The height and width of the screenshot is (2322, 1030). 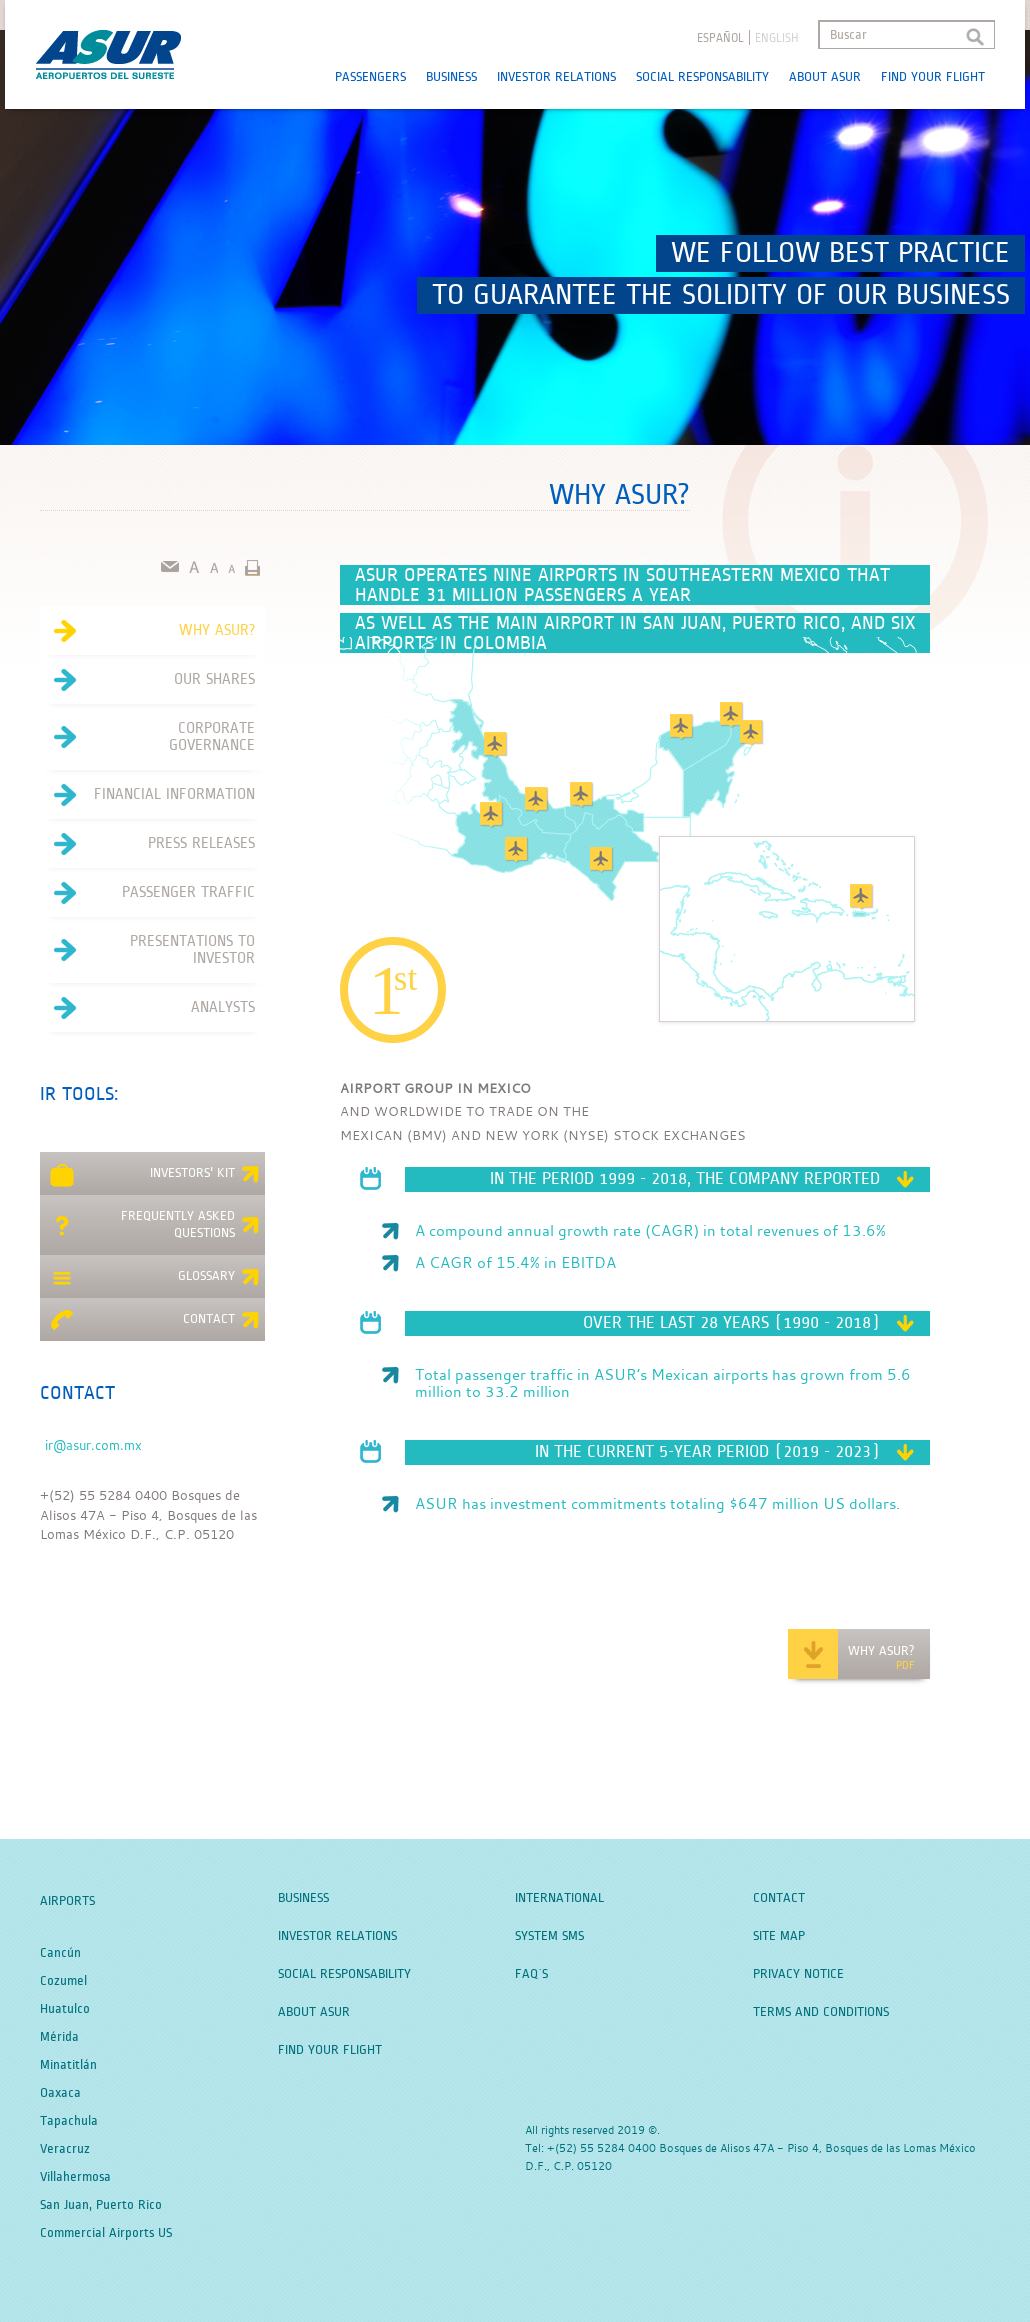 I want to click on Tapachula, so click(x=69, y=2121).